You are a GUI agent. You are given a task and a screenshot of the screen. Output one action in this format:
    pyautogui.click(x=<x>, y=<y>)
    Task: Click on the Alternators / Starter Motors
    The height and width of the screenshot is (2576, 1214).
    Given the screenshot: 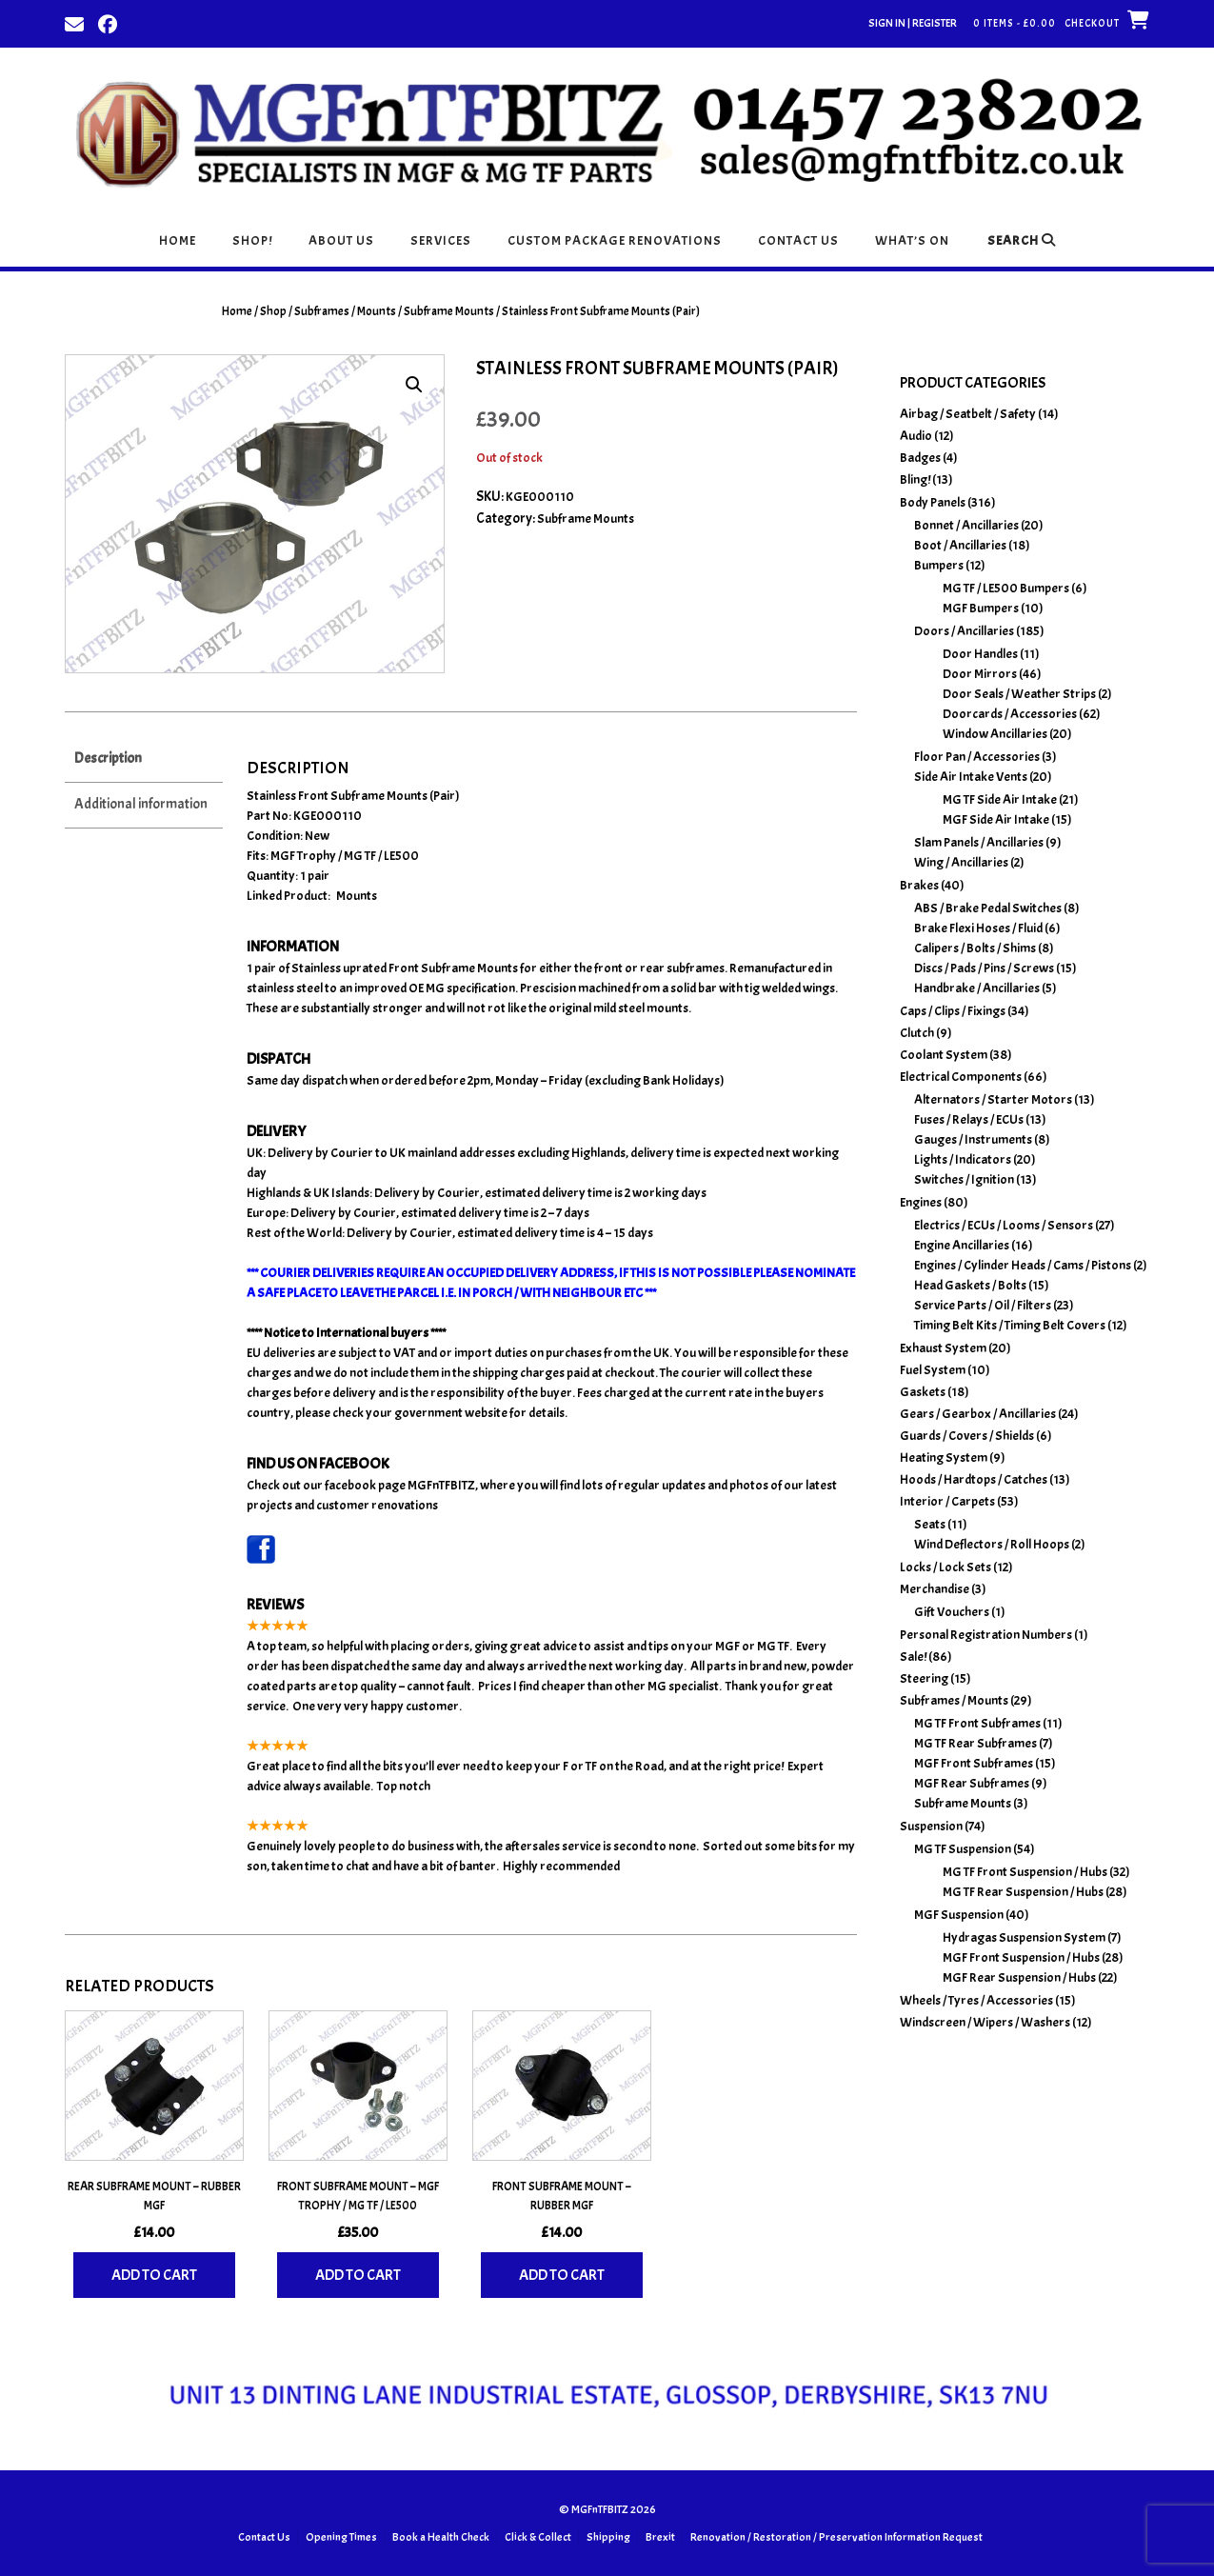 What is the action you would take?
    pyautogui.click(x=993, y=1099)
    